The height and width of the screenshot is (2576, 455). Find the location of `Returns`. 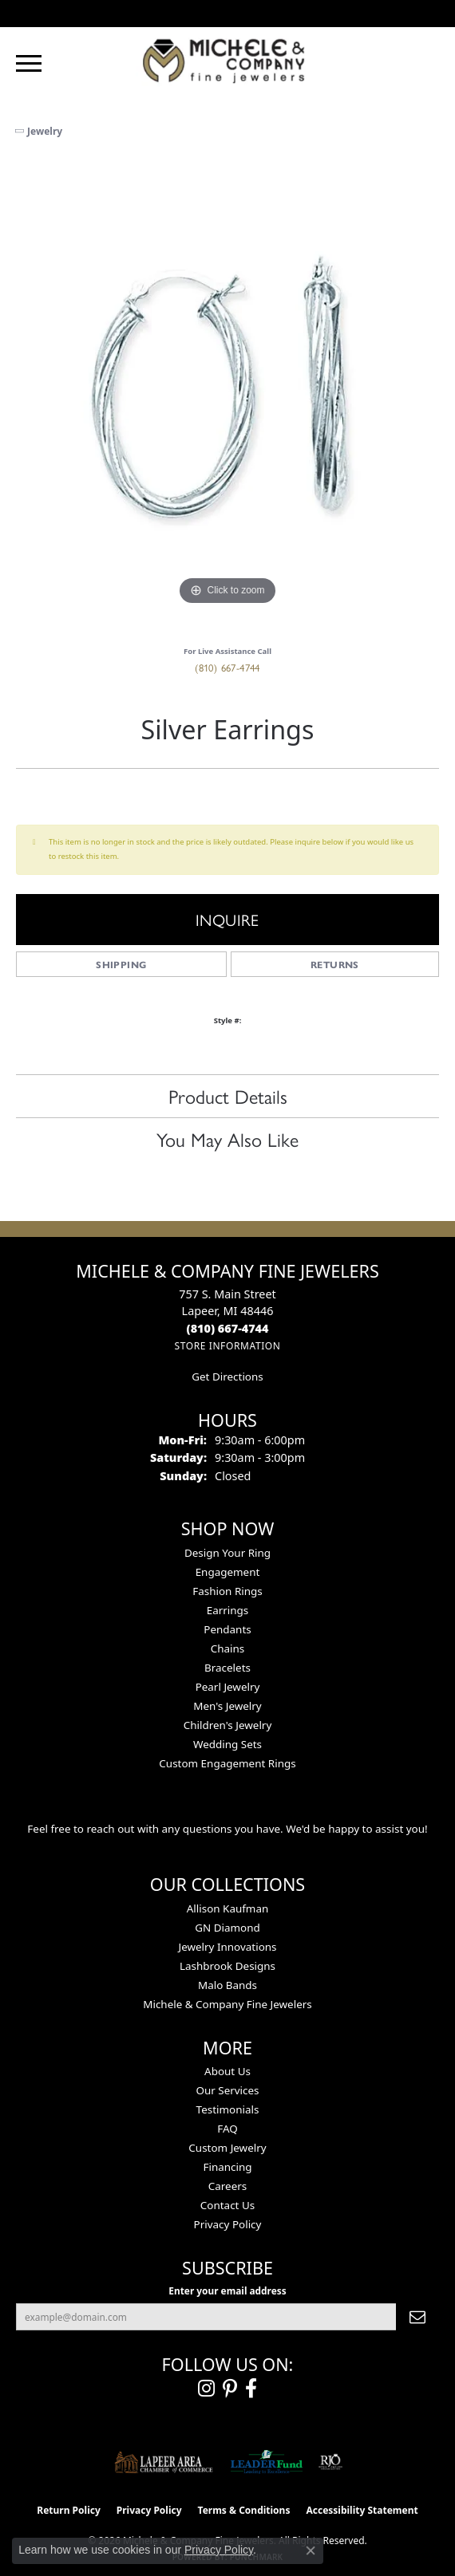

Returns is located at coordinates (335, 964).